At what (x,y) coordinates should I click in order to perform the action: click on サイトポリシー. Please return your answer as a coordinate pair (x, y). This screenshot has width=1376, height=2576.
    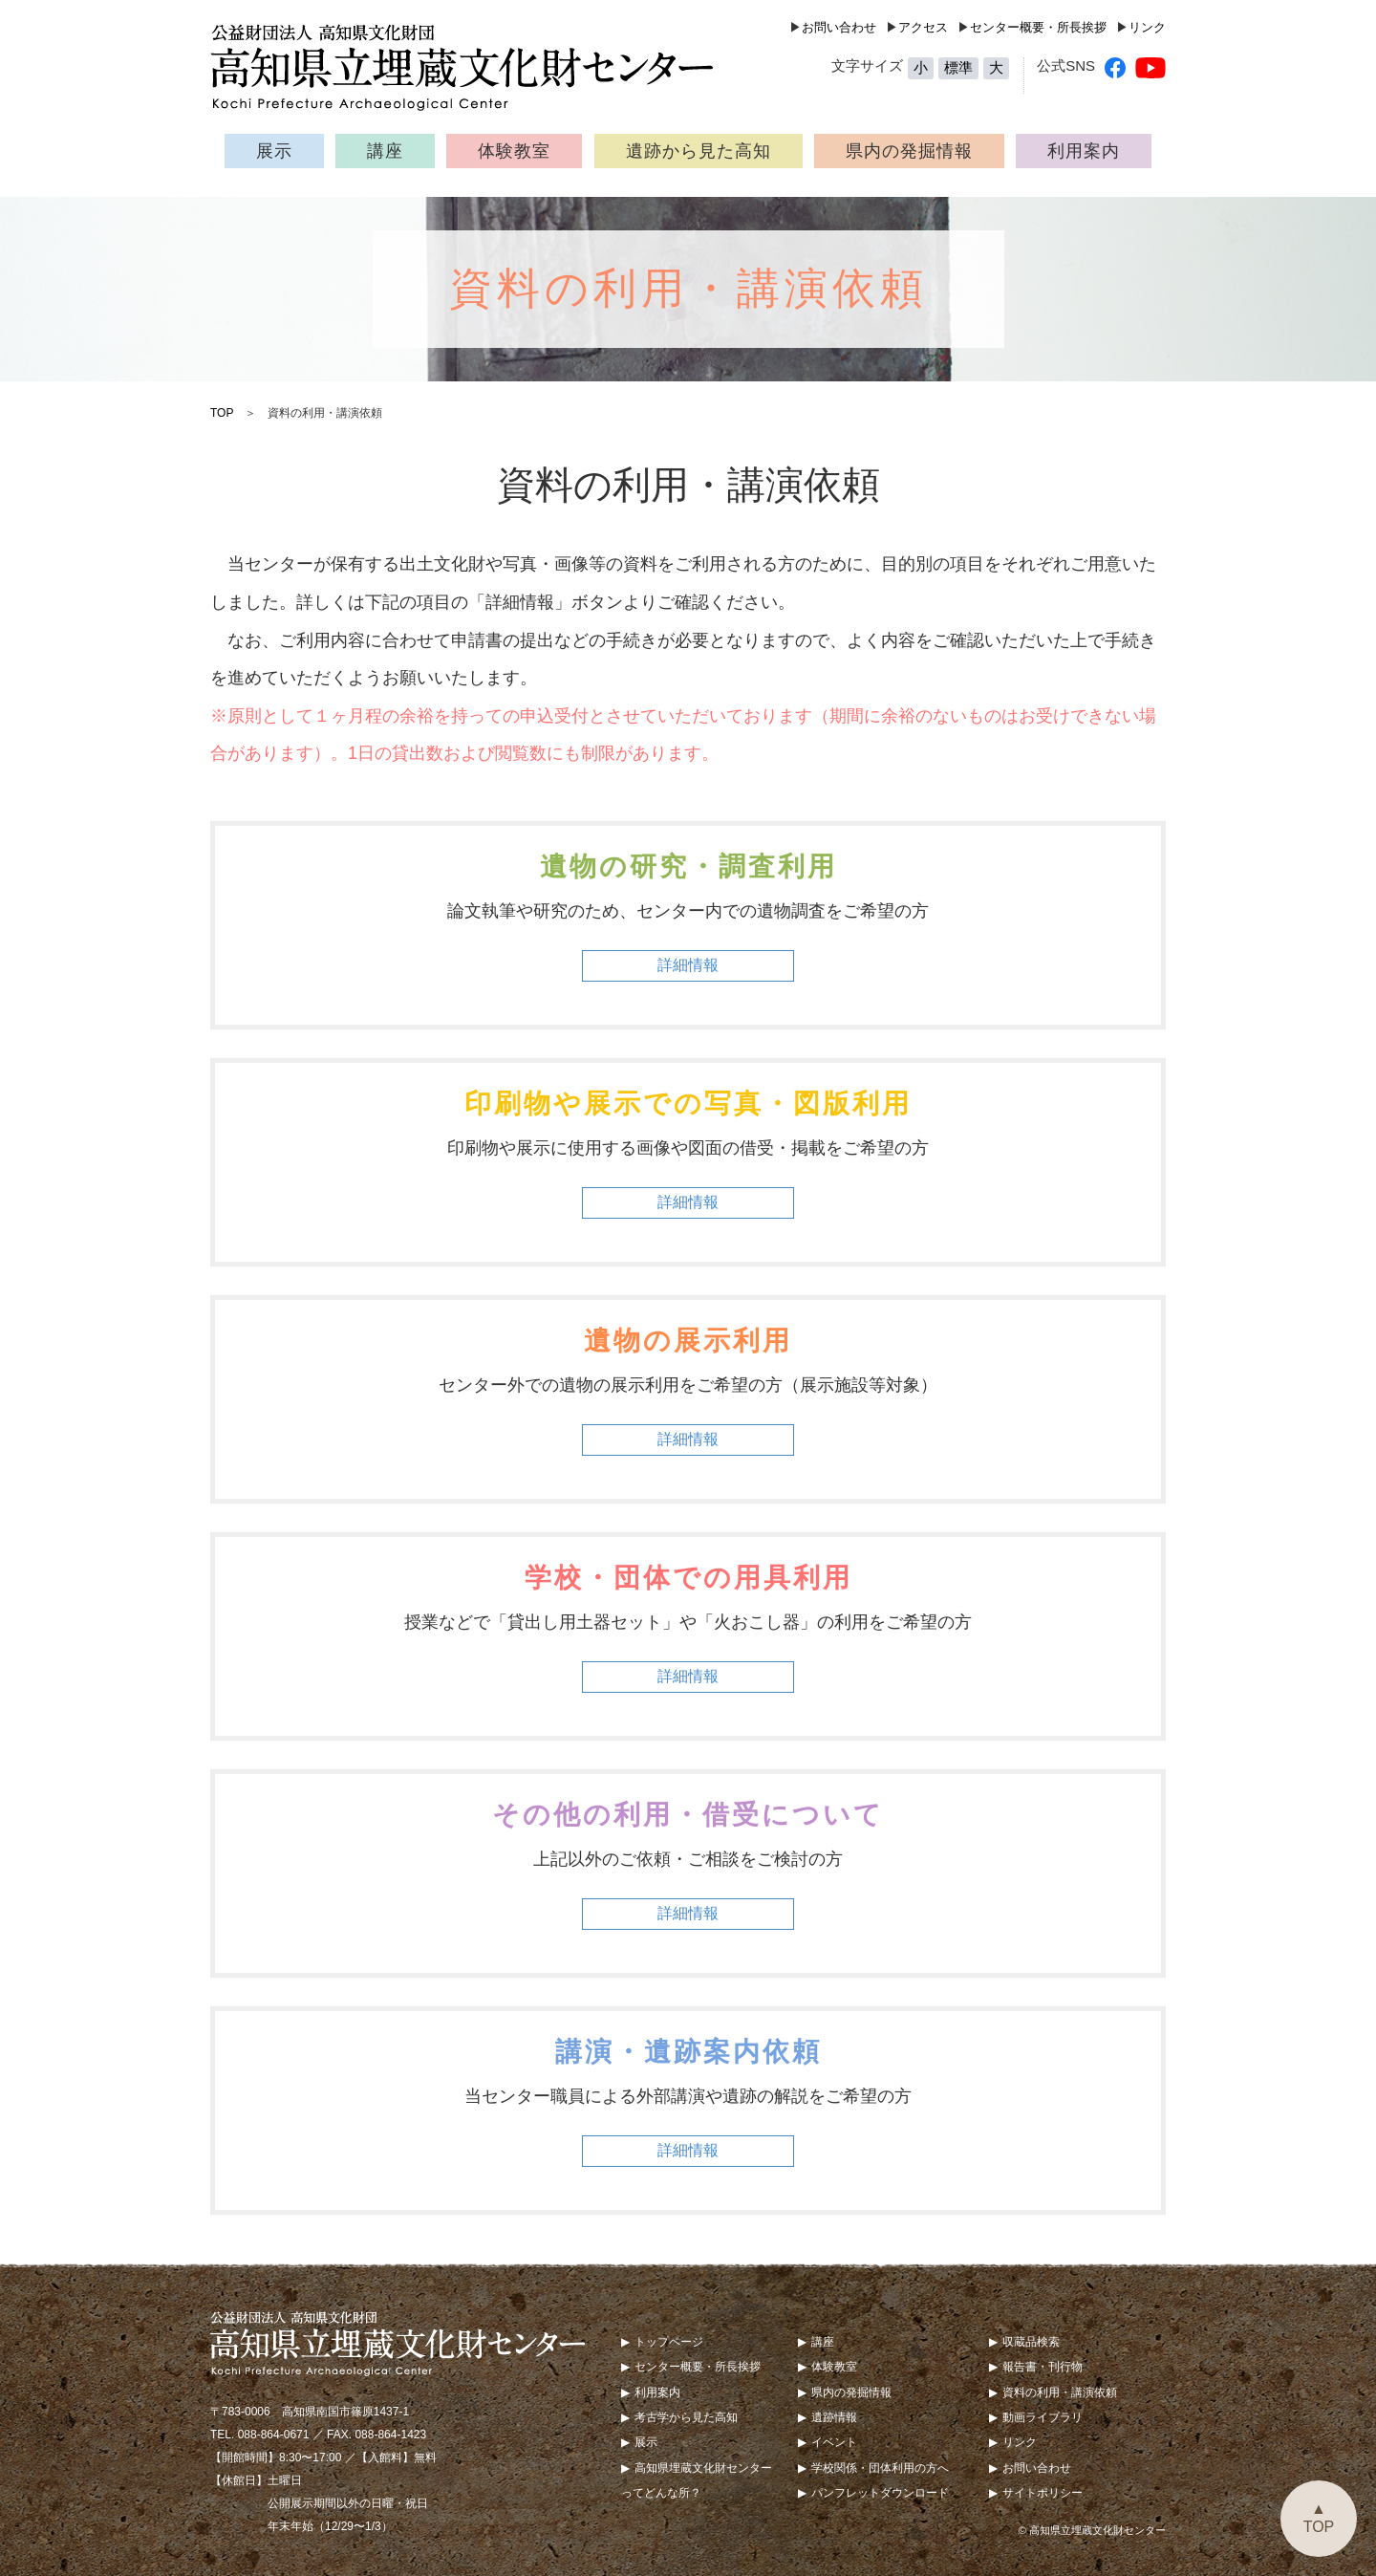
    Looking at the image, I should click on (1042, 2493).